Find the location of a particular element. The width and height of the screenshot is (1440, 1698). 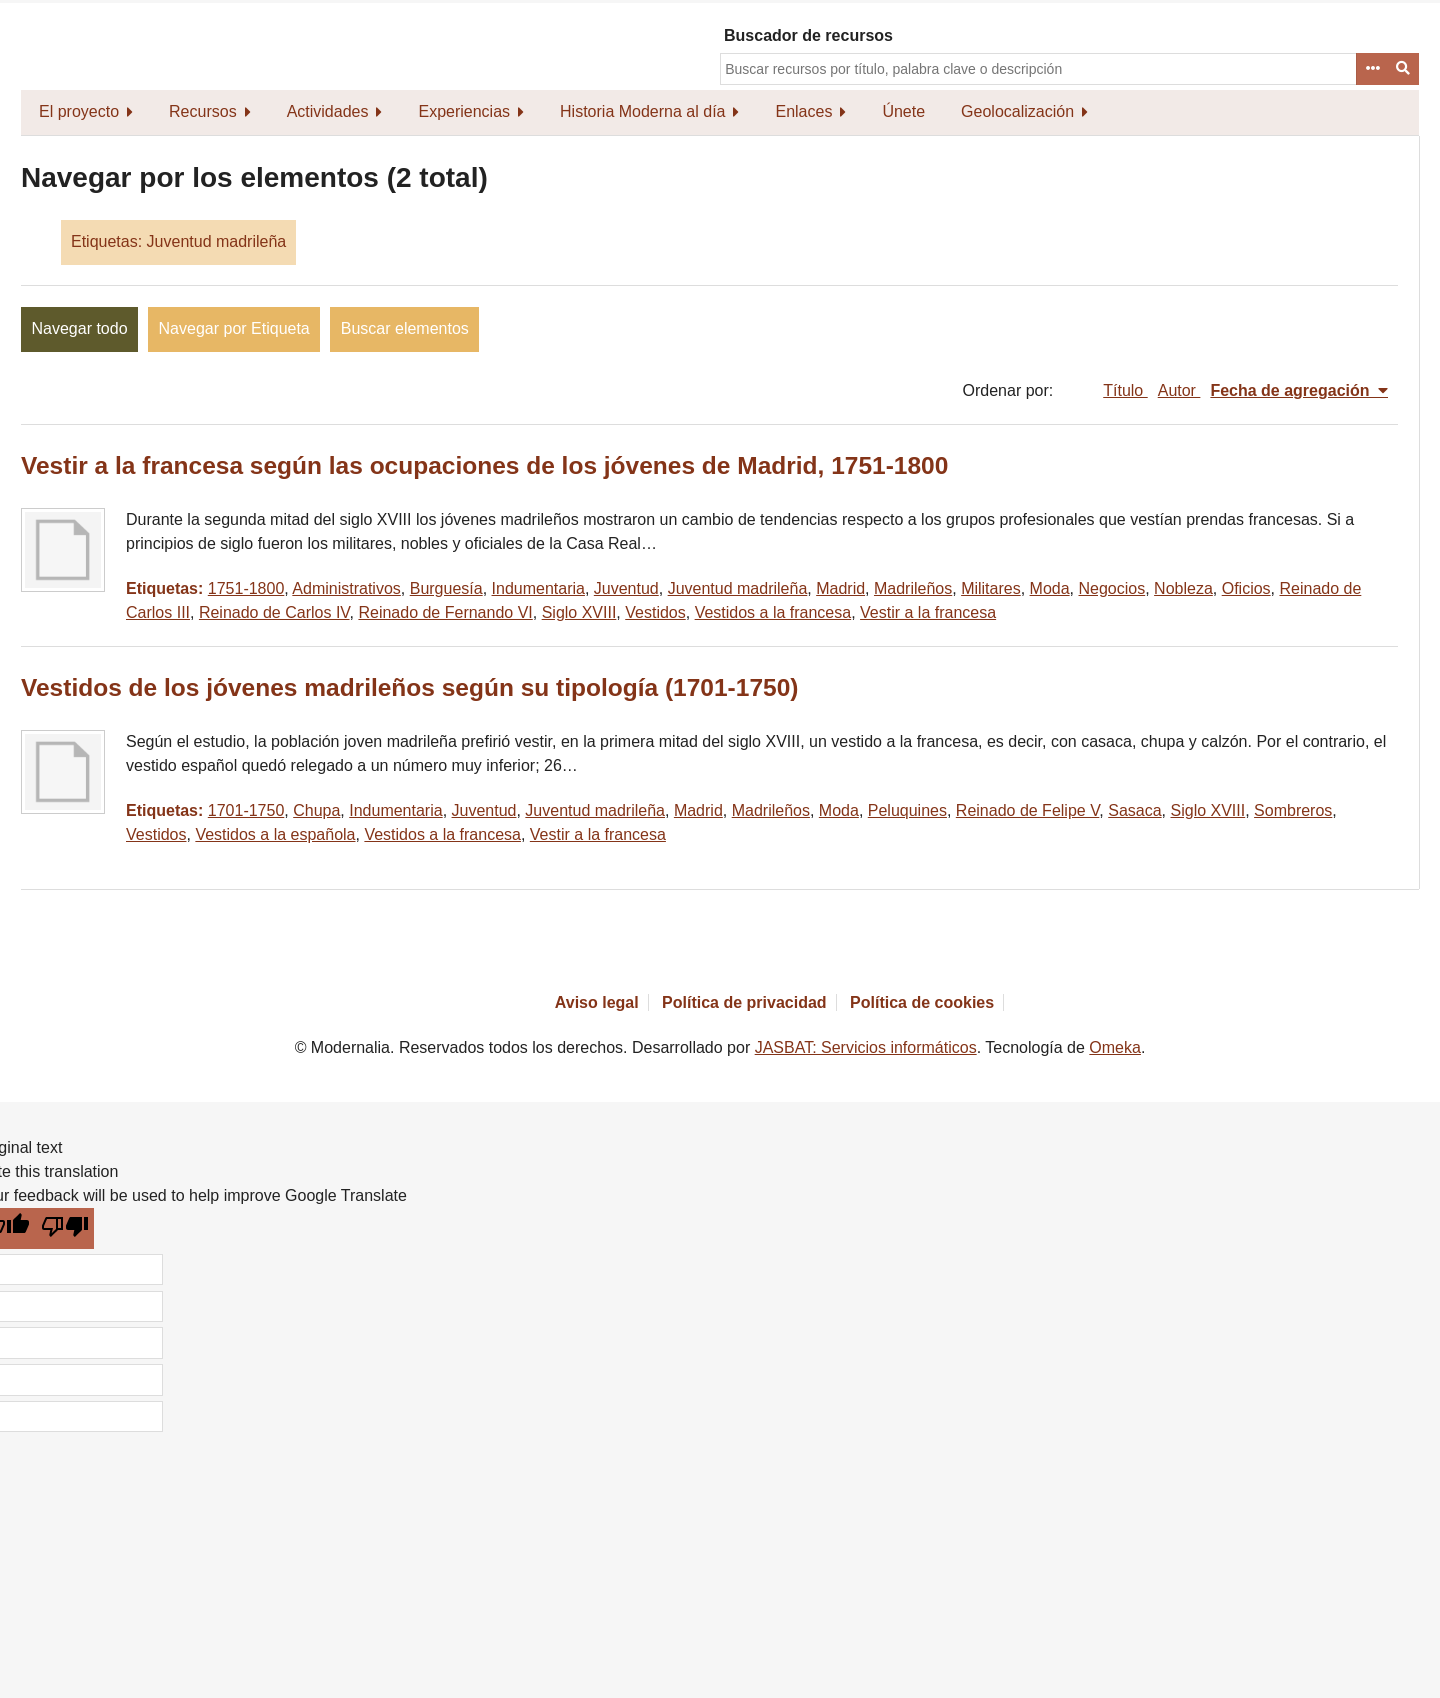

Vestidos is located at coordinates (655, 612).